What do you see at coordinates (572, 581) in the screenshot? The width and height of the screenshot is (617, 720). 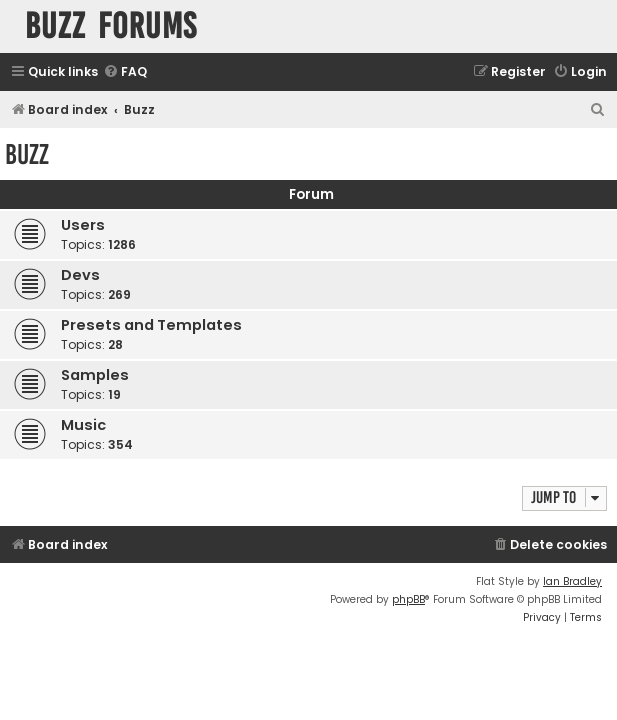 I see `Ian Bradley` at bounding box center [572, 581].